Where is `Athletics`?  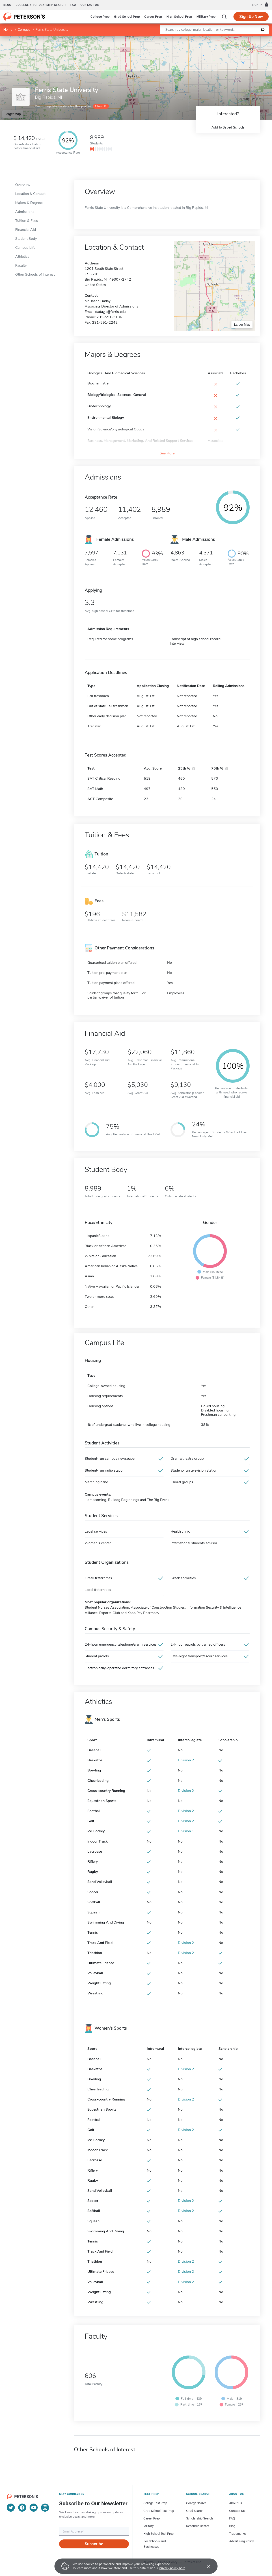
Athletics is located at coordinates (22, 256).